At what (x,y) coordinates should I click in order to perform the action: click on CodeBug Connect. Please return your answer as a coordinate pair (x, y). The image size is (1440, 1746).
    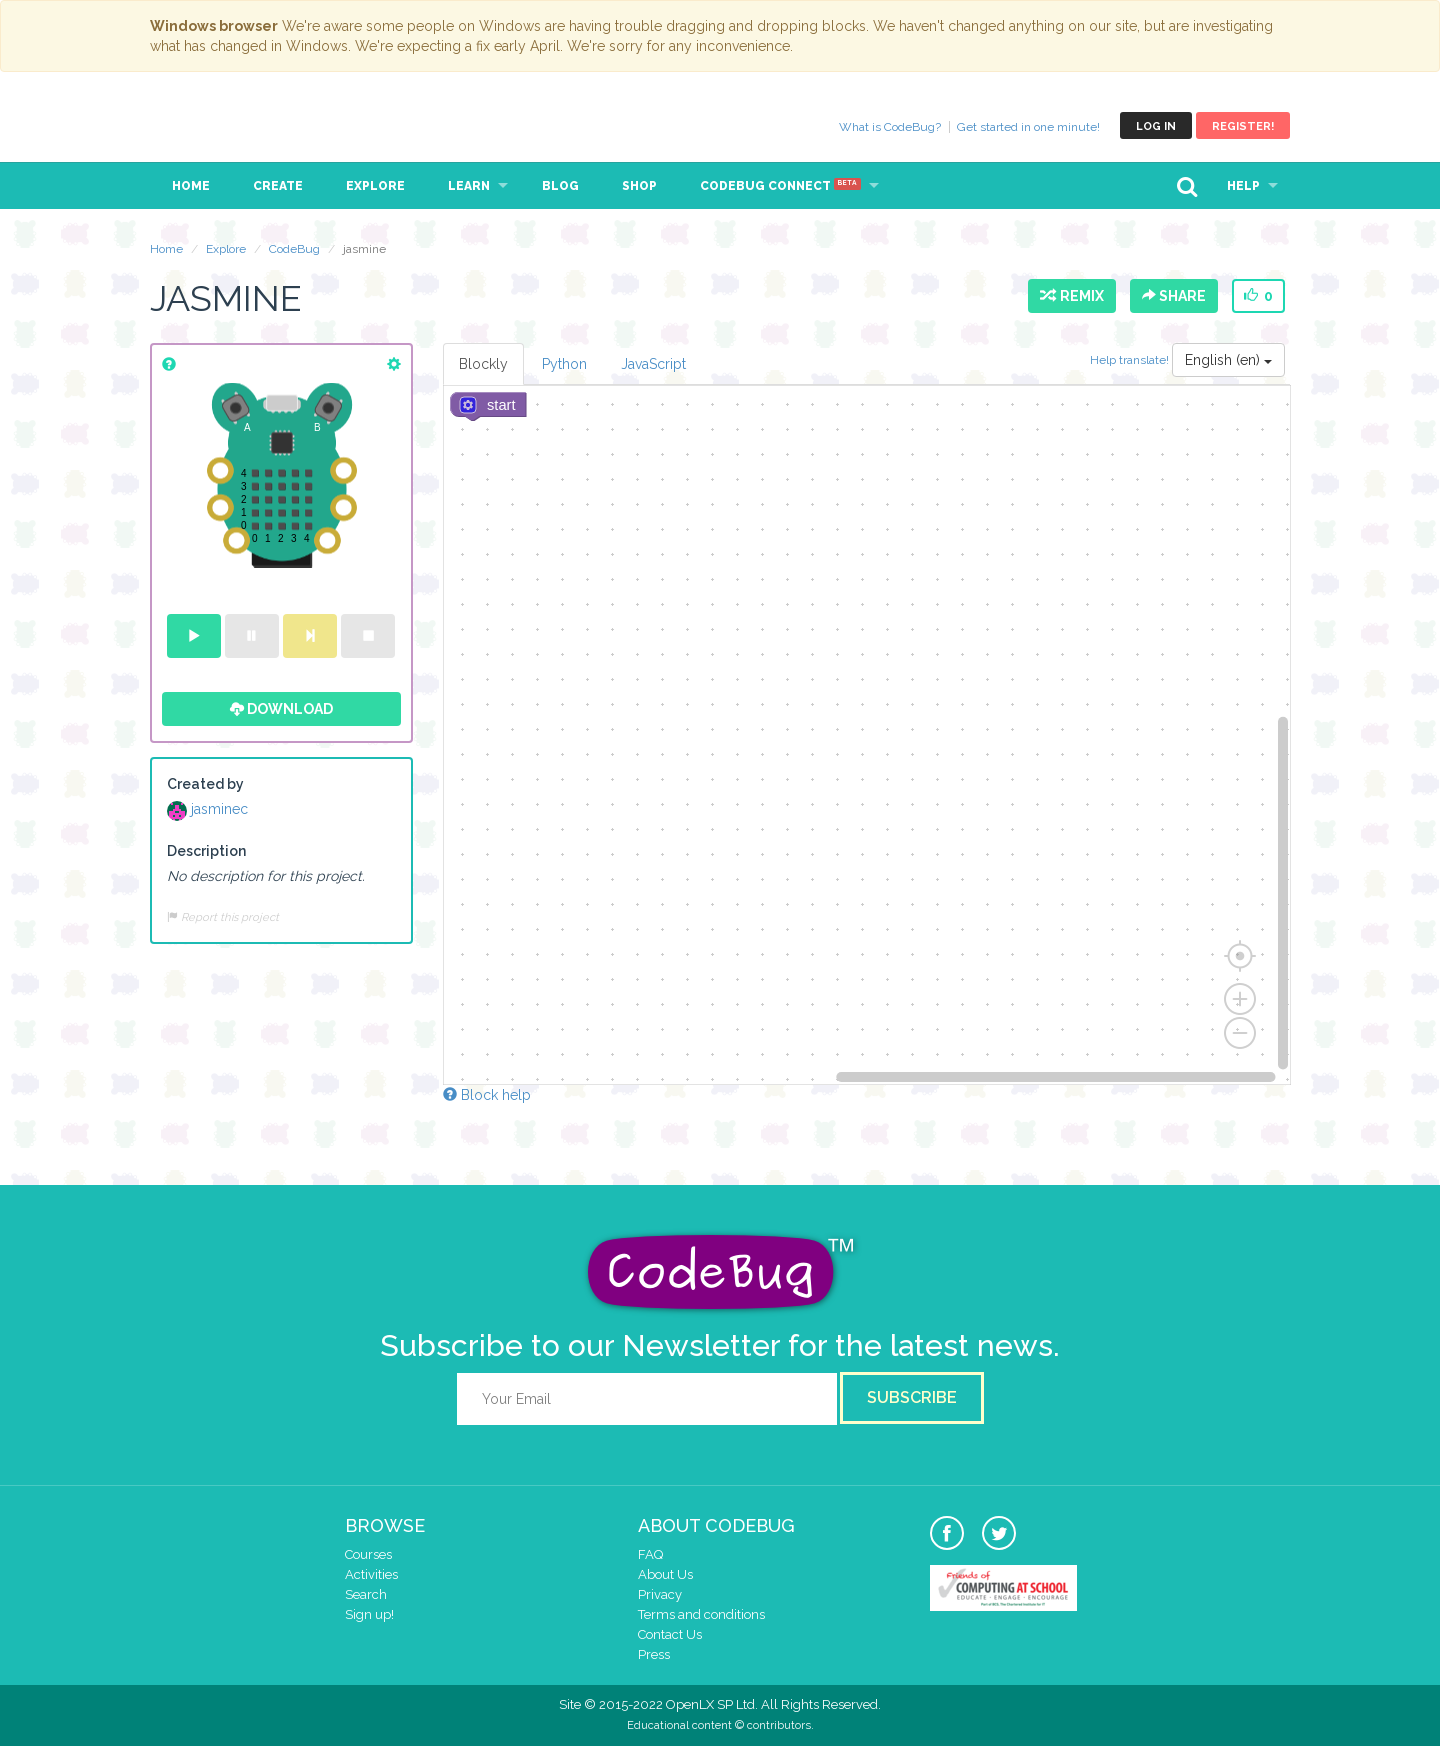
    Looking at the image, I should click on (780, 186).